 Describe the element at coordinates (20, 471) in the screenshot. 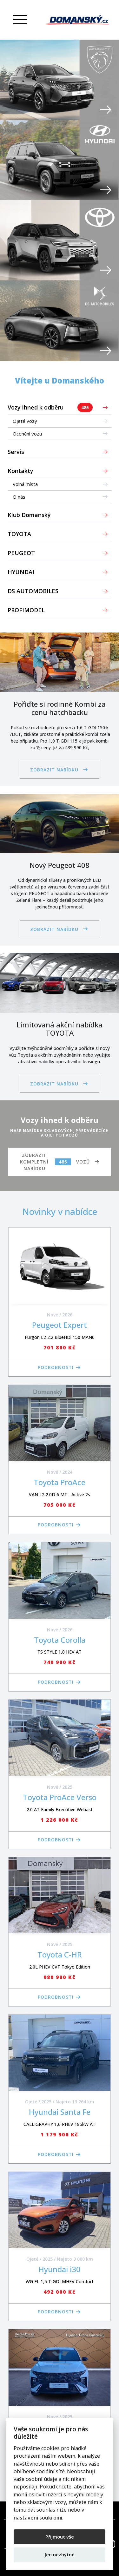

I see `Kontakty` at that location.